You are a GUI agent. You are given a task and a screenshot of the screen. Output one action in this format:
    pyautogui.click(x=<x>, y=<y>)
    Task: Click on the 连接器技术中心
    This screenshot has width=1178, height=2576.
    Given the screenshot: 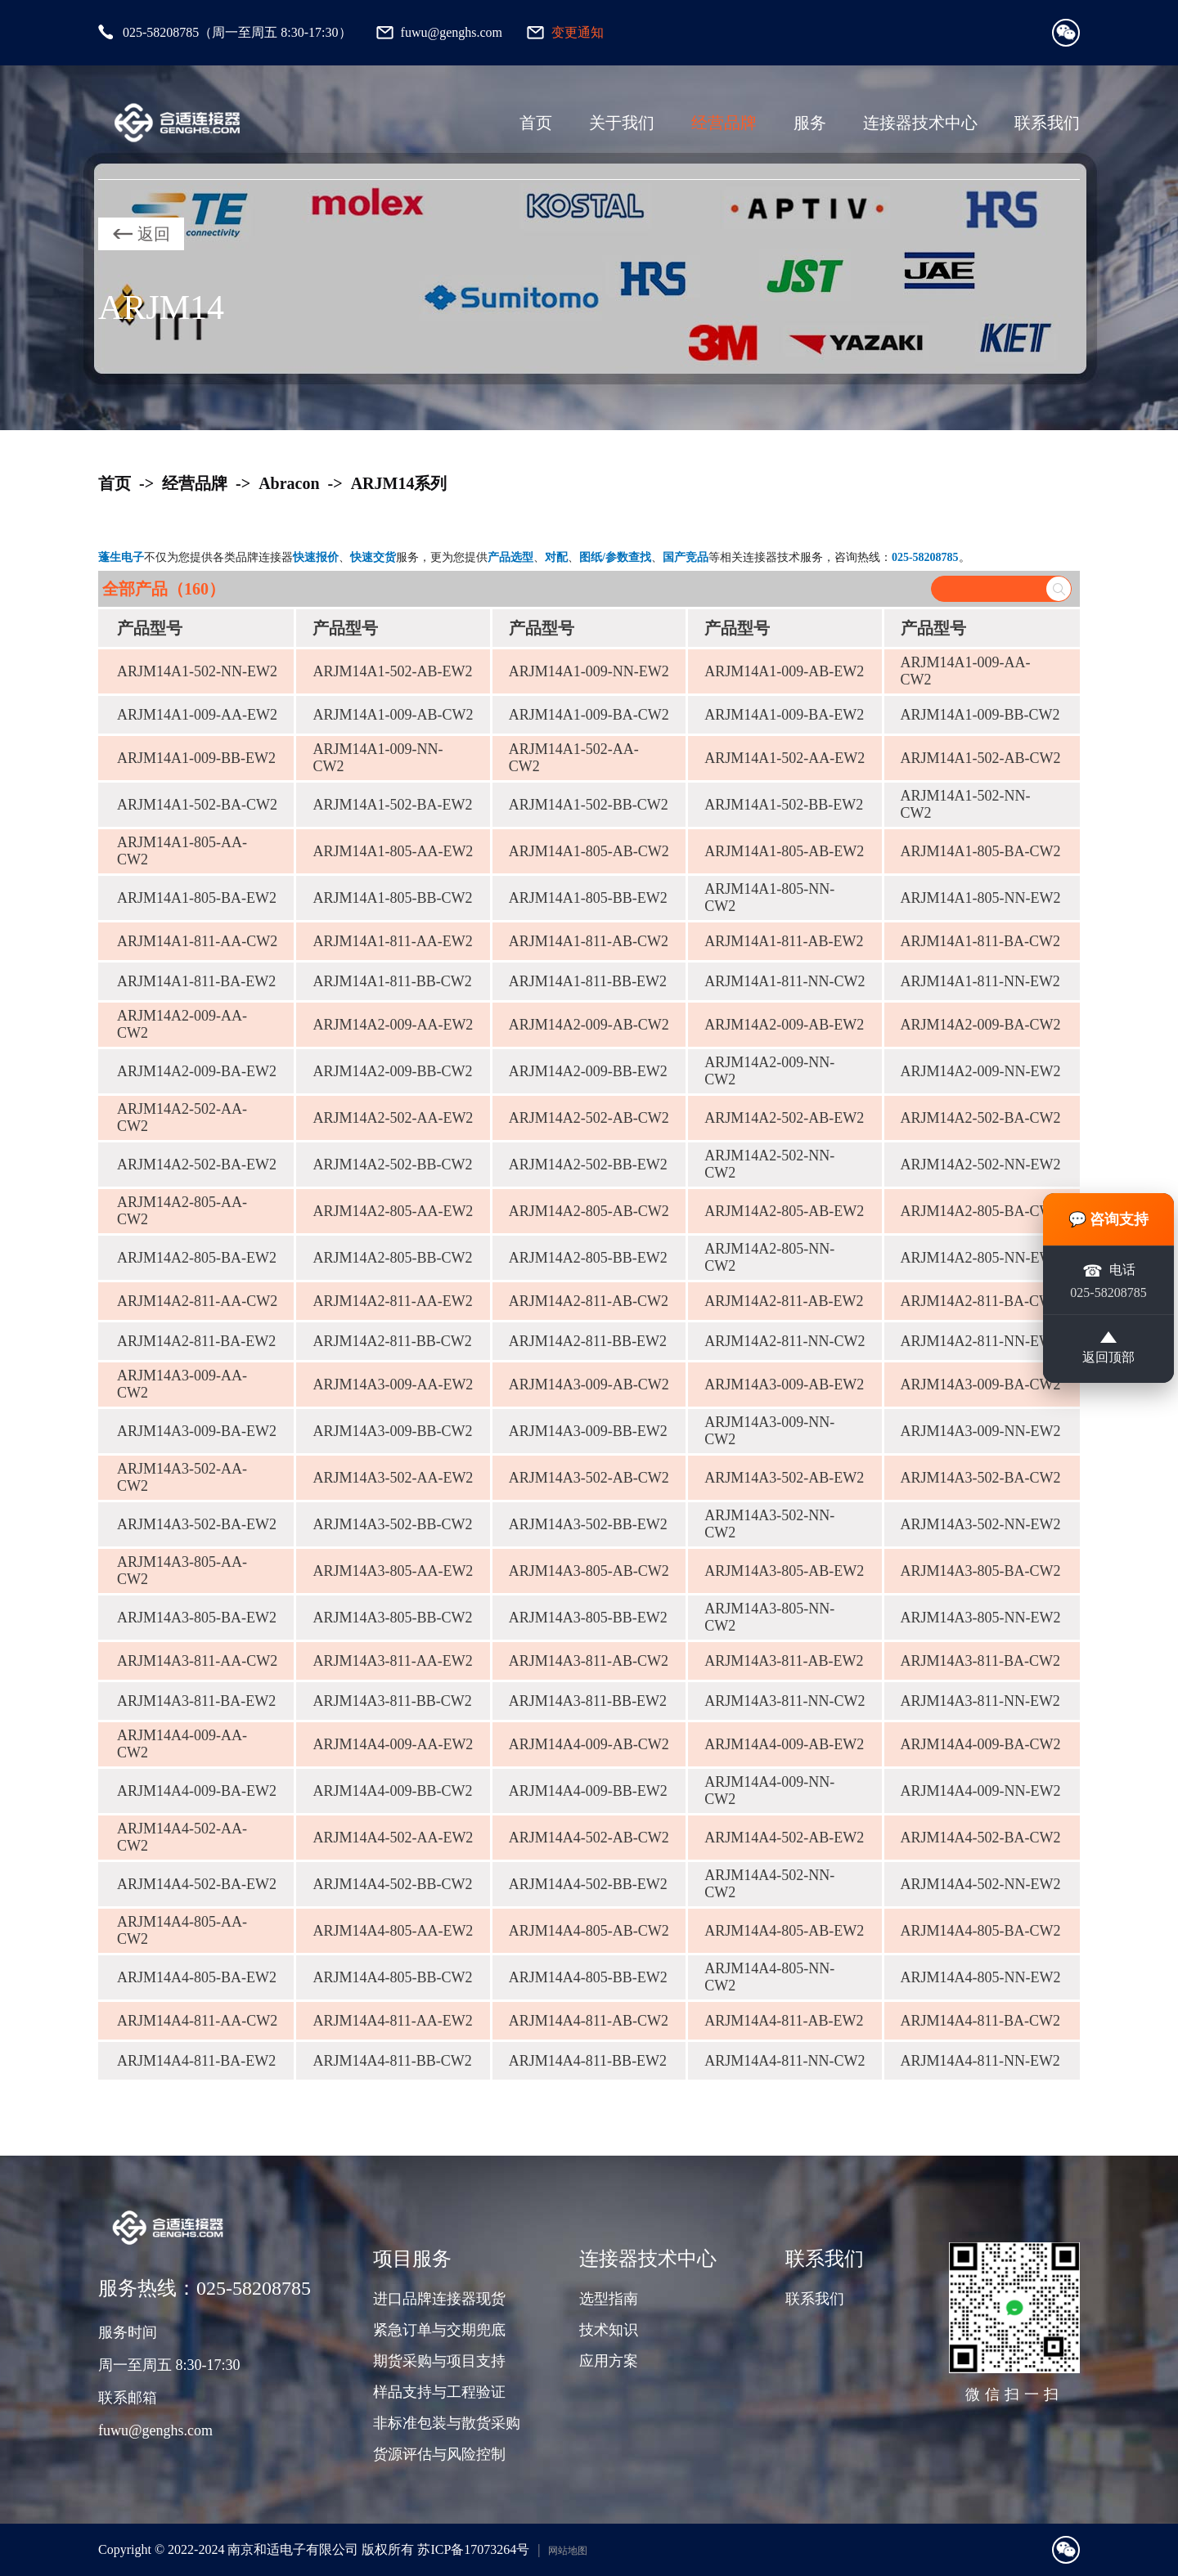 What is the action you would take?
    pyautogui.click(x=920, y=123)
    